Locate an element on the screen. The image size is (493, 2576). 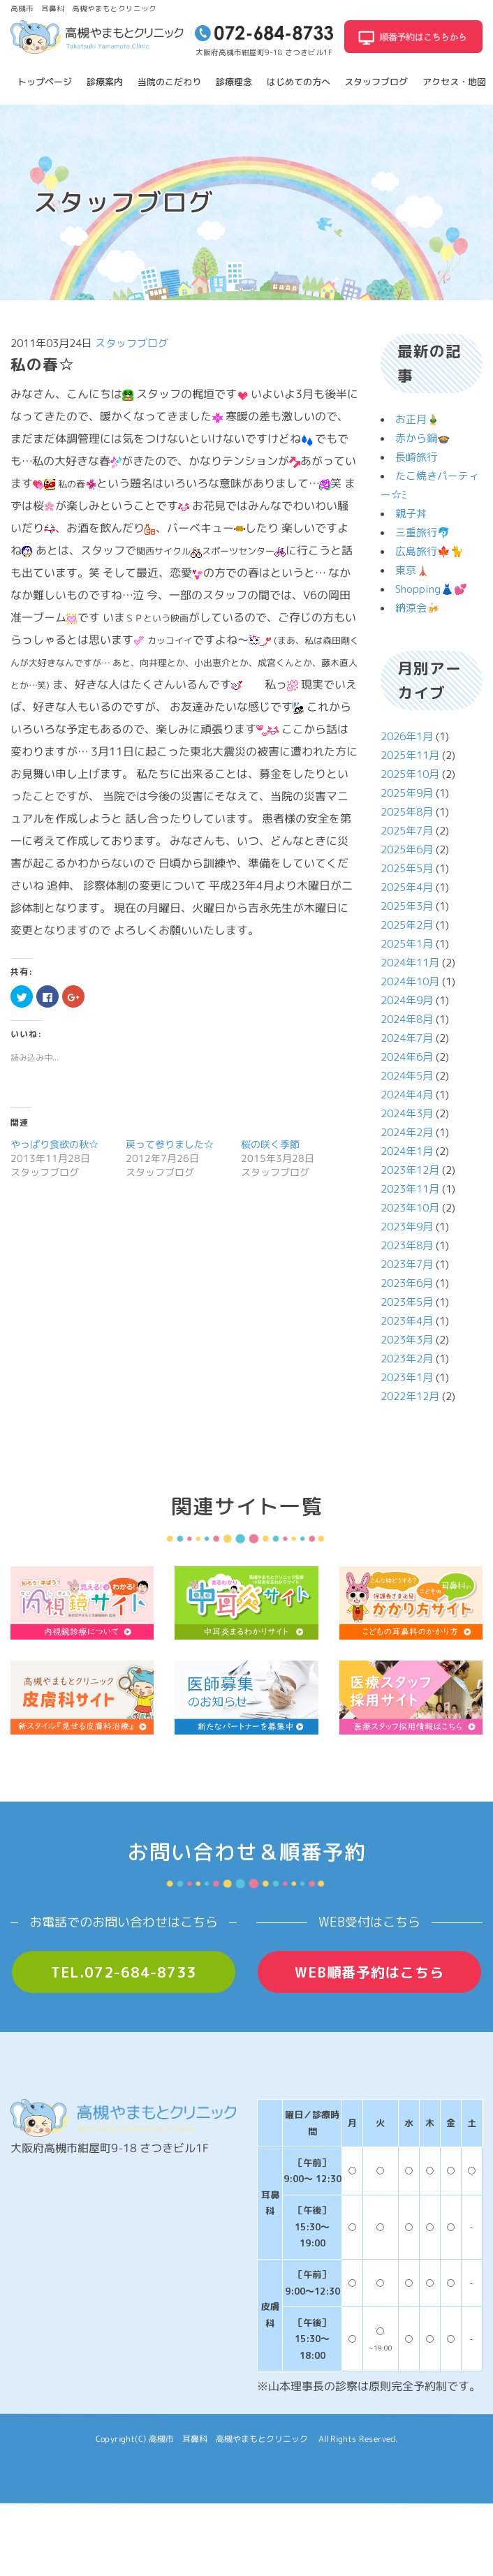
戻って参りました☆ is located at coordinates (170, 1144).